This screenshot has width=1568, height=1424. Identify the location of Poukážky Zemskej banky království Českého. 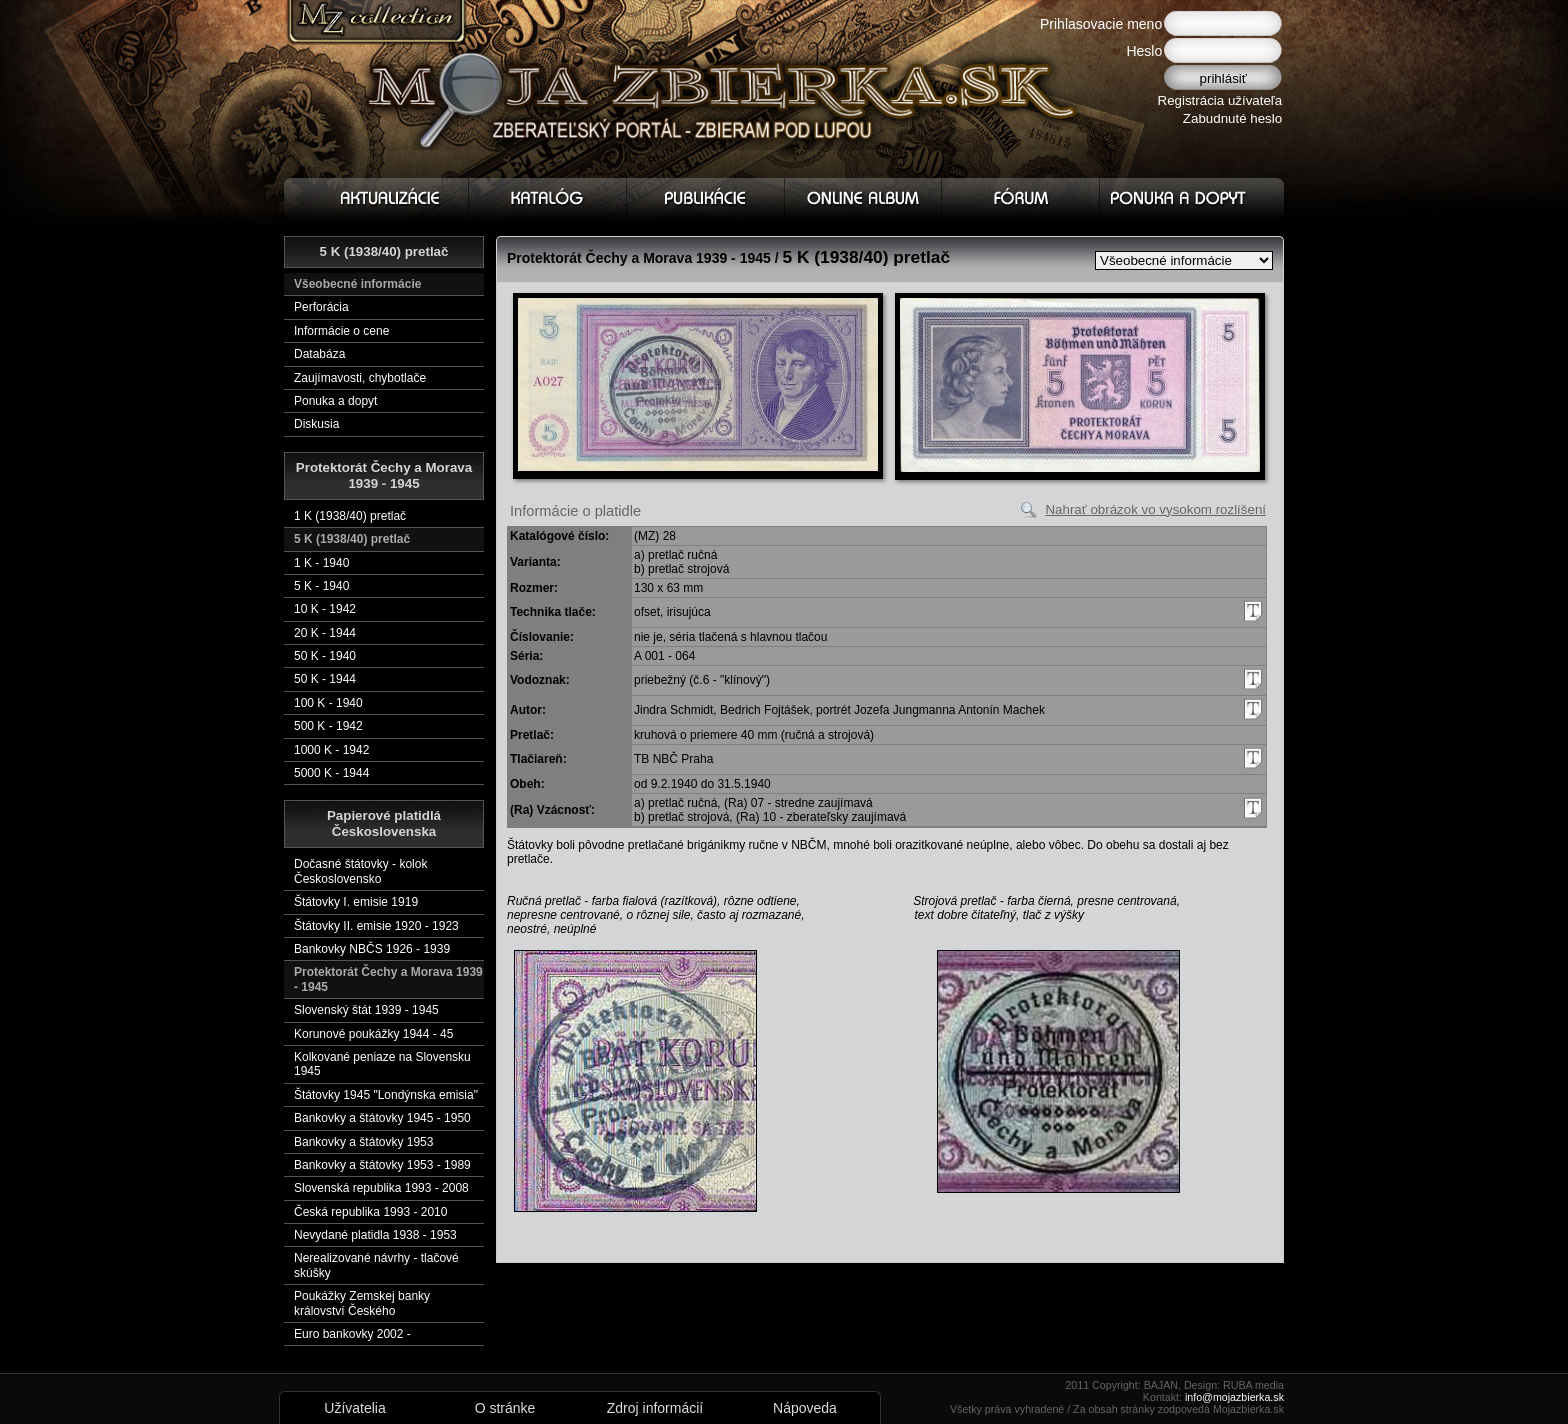
(362, 1303).